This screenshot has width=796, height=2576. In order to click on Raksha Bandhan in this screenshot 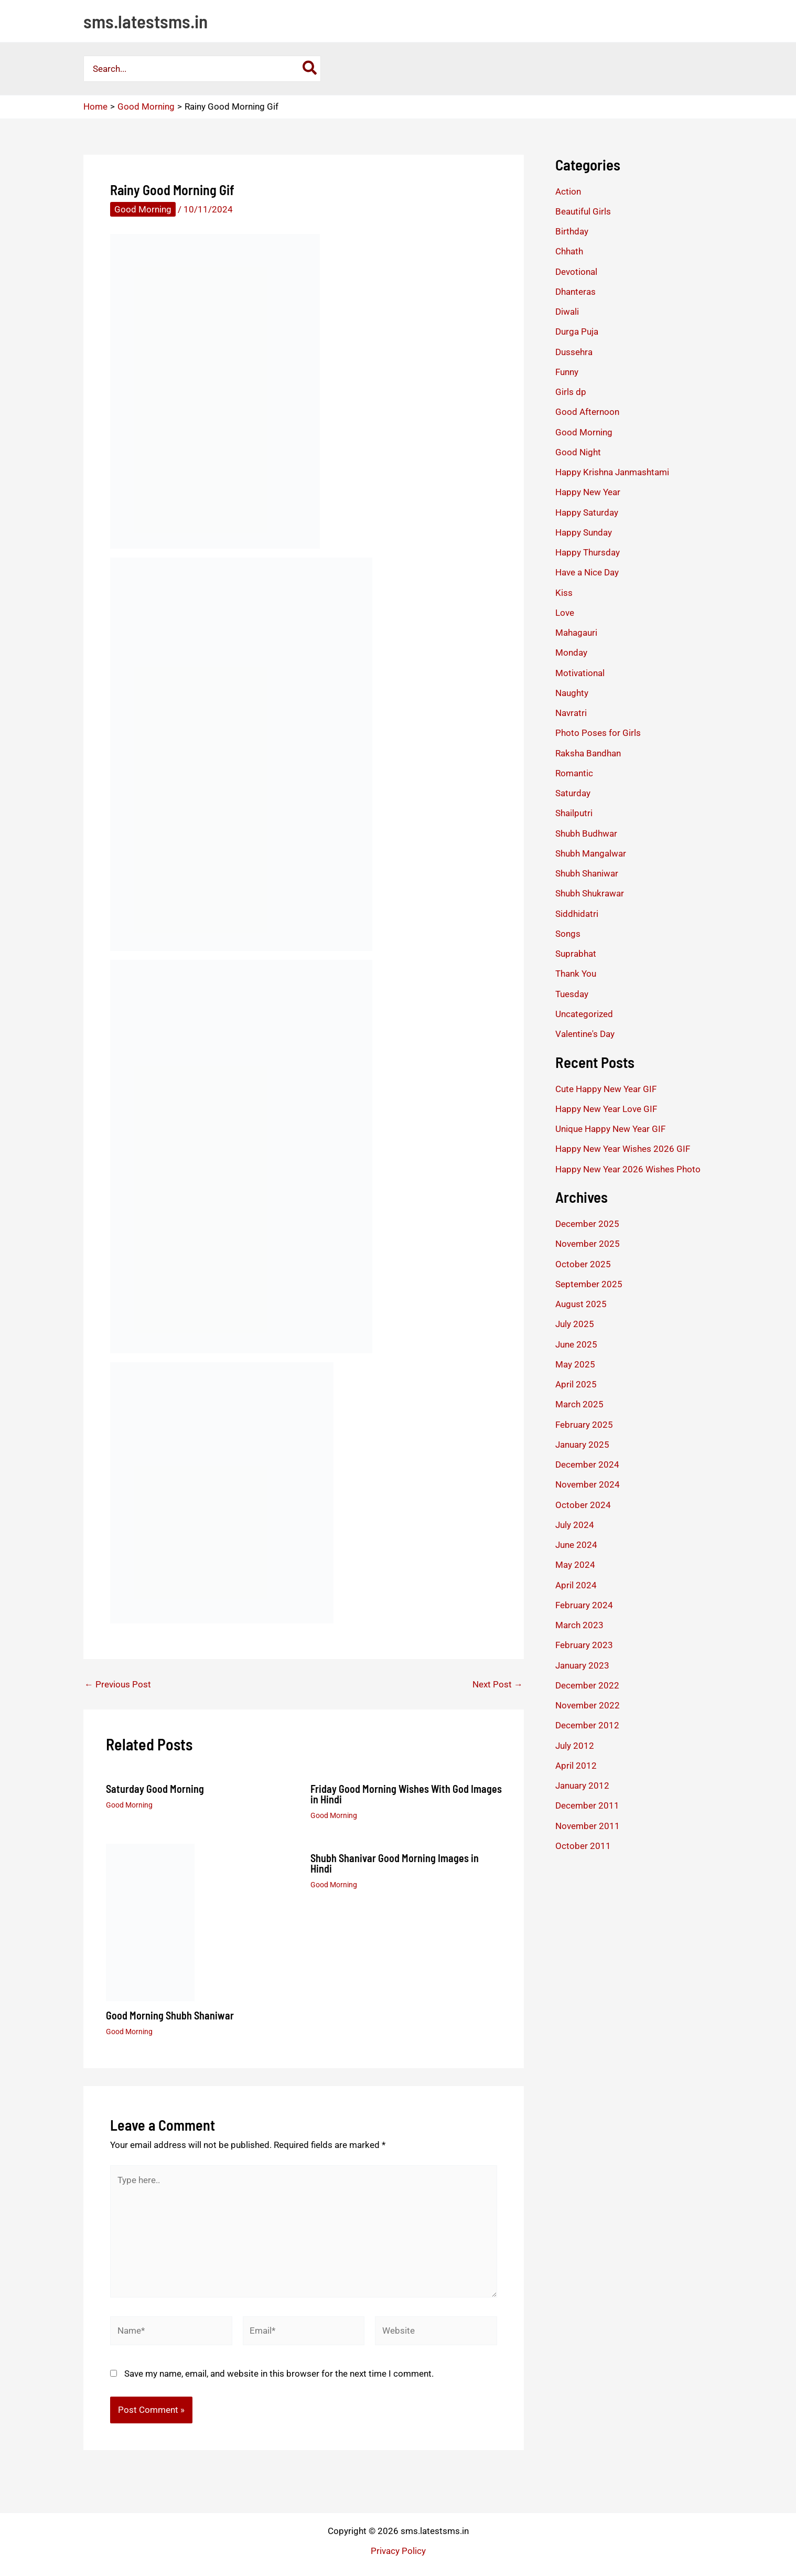, I will do `click(588, 753)`.